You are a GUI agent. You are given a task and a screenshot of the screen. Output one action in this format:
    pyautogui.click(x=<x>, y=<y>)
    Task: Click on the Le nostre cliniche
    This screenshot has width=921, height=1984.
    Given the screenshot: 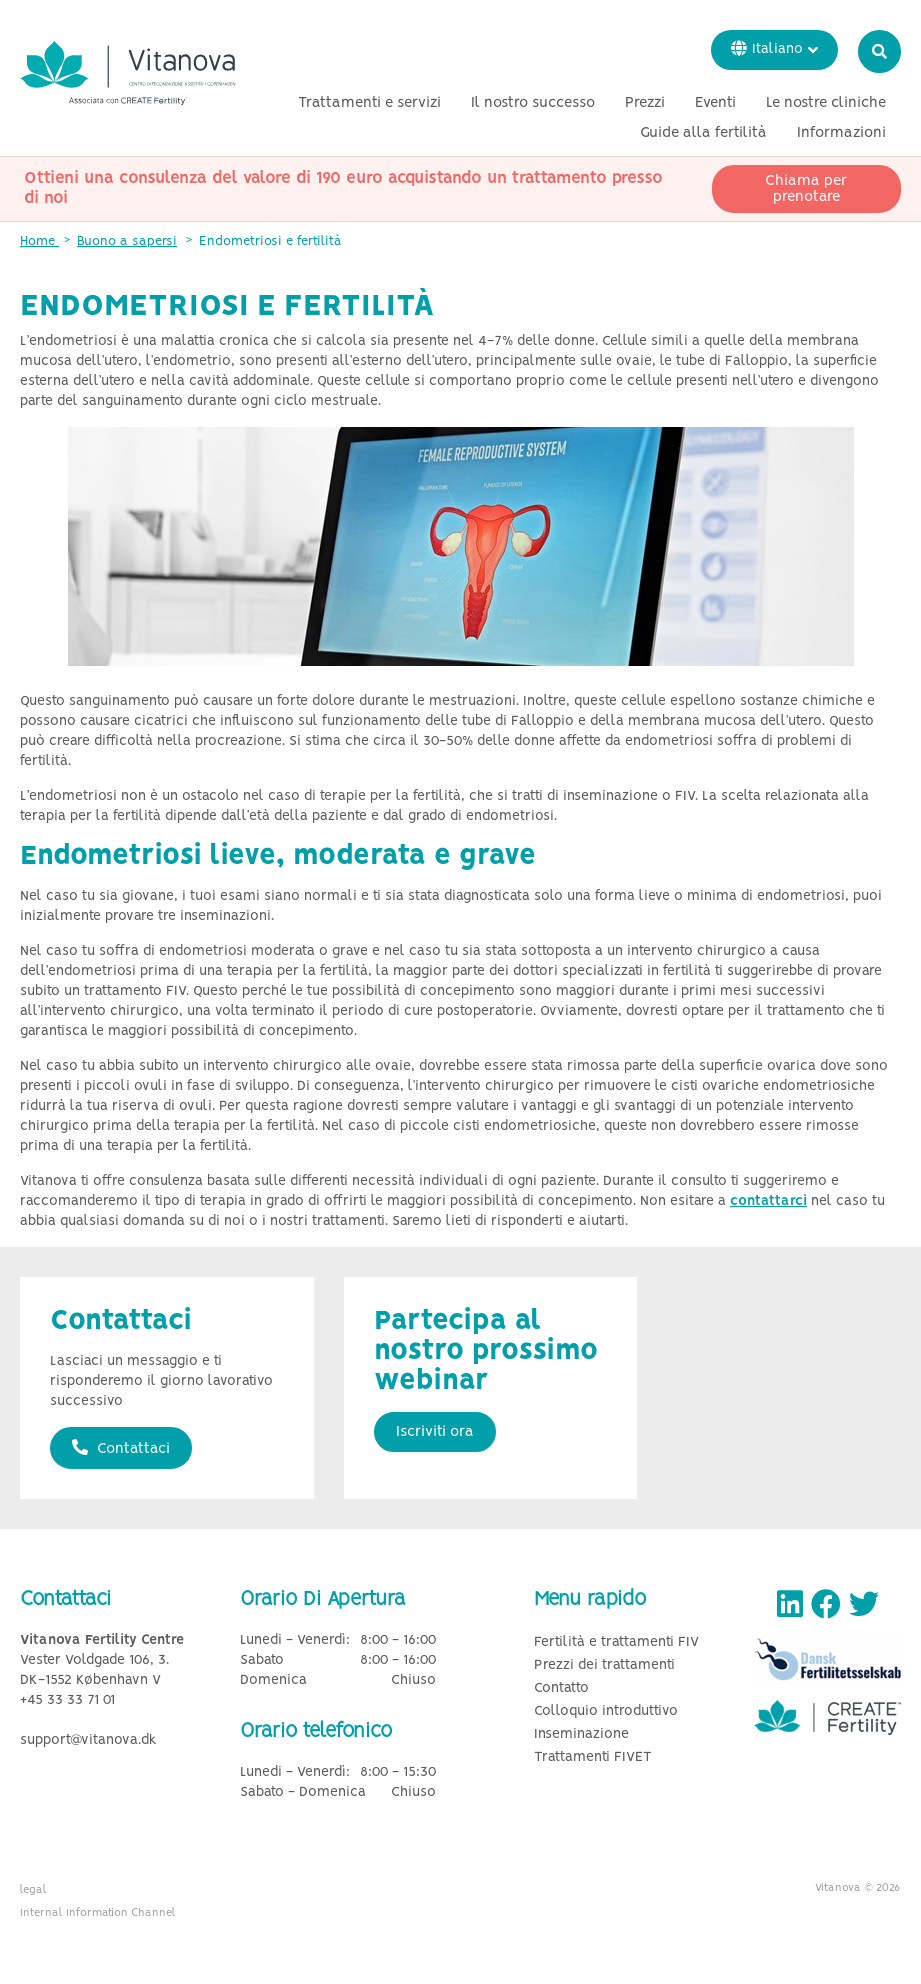 What is the action you would take?
    pyautogui.click(x=826, y=103)
    